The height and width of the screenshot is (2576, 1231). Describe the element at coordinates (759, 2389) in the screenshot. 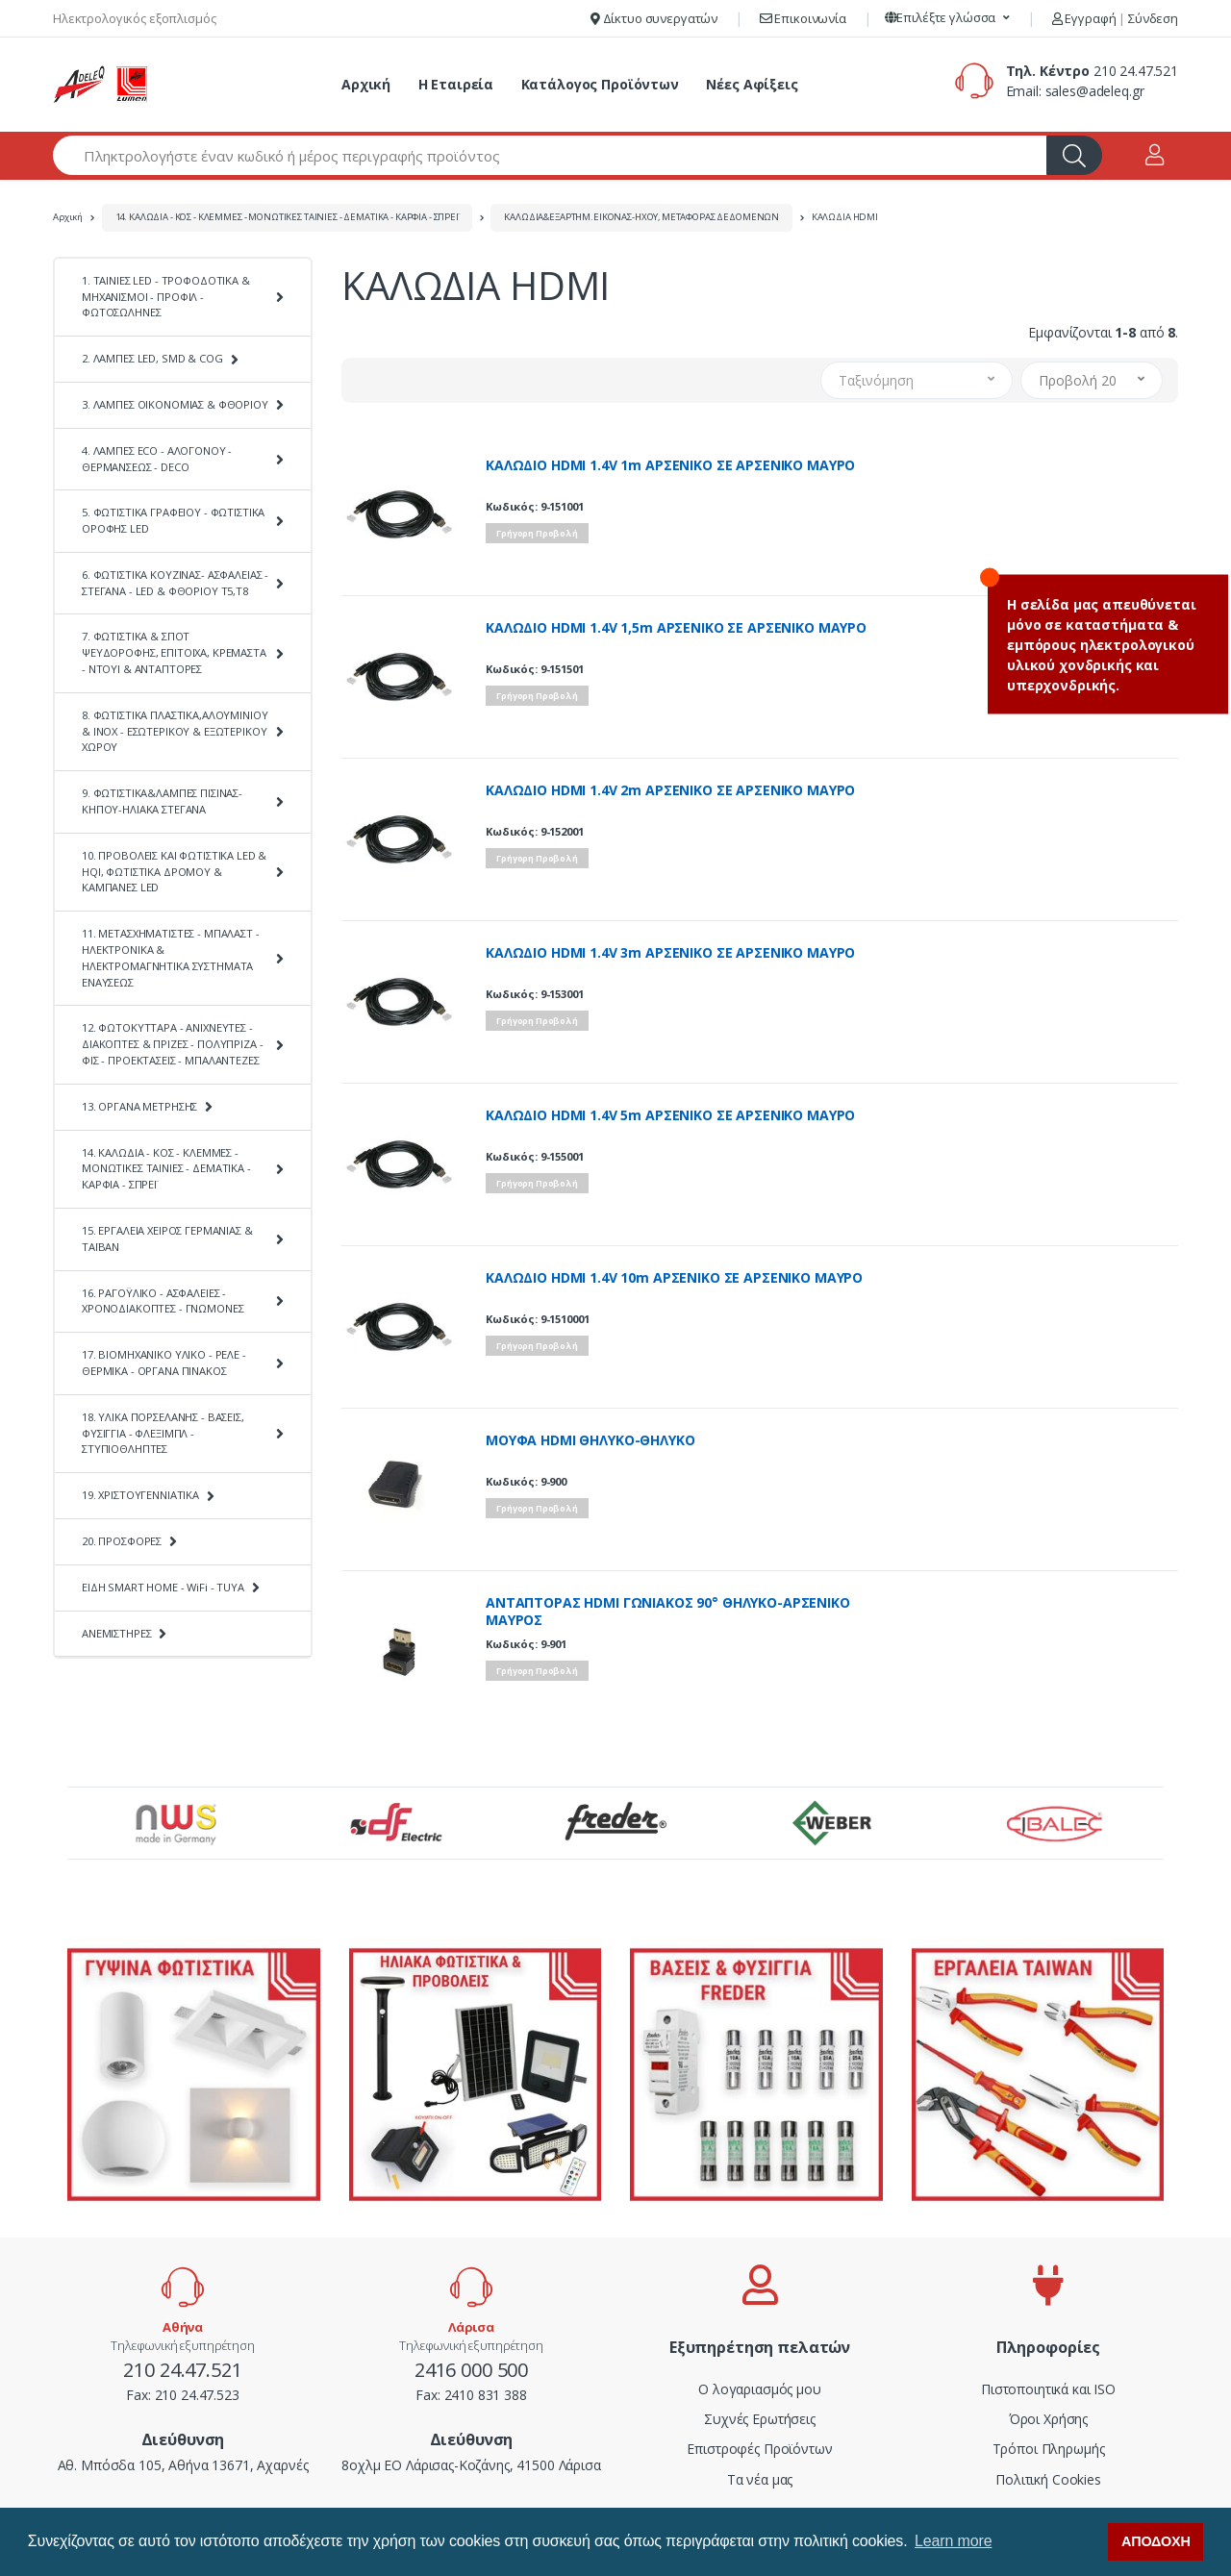

I see `Ο λογαριασμός μου` at that location.